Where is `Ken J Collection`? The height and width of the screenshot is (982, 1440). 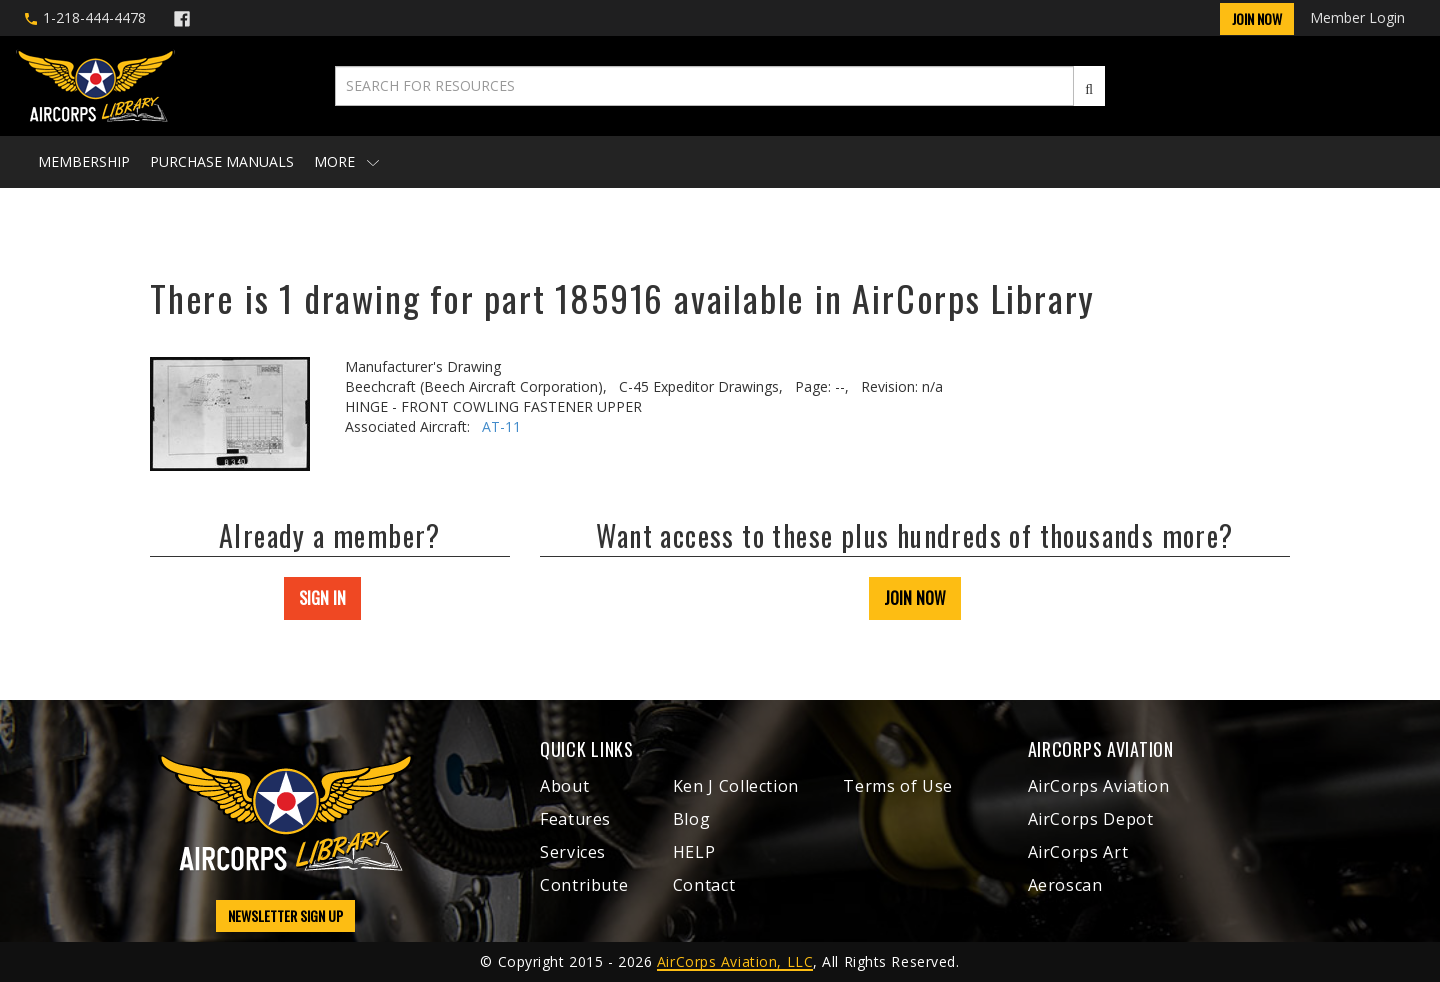
Ken J Collection is located at coordinates (736, 786).